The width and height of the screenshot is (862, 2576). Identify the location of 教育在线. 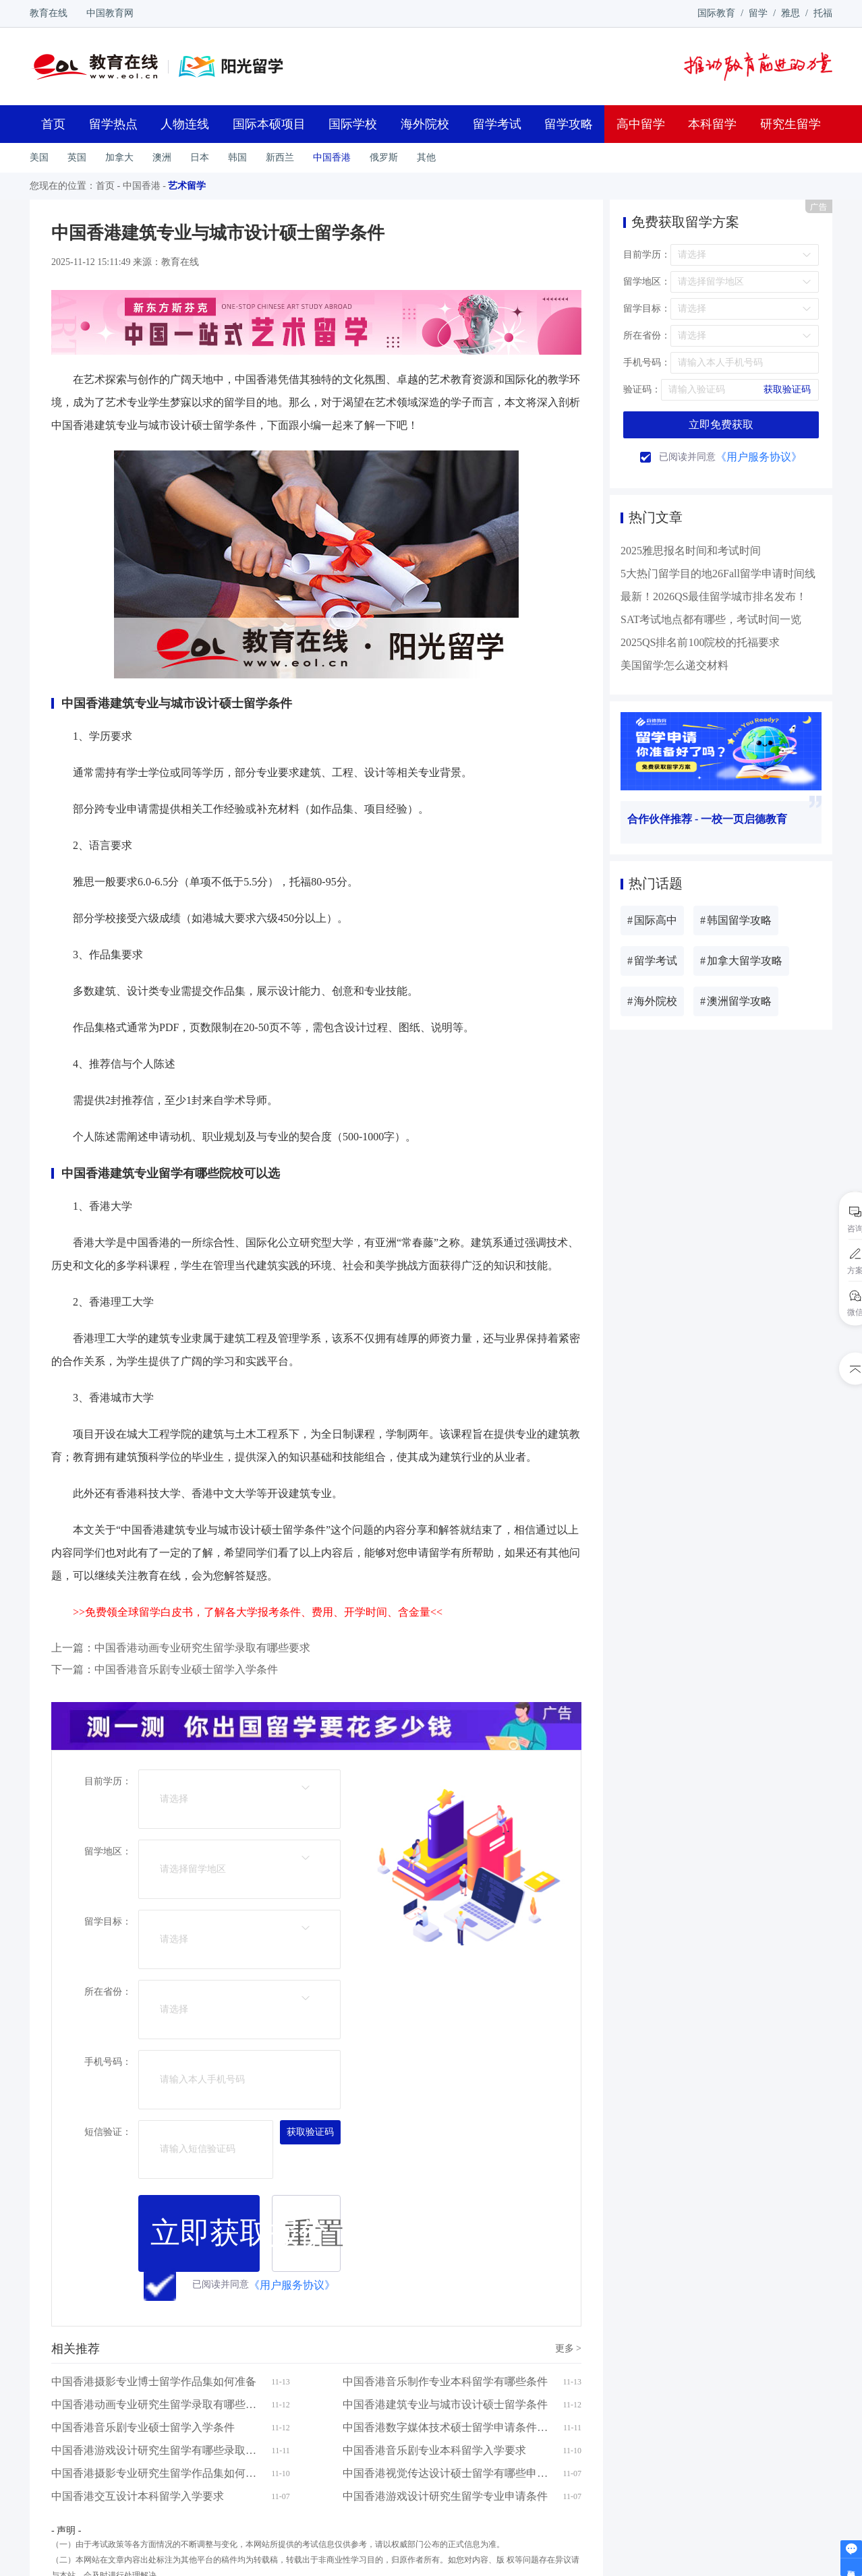
(48, 13).